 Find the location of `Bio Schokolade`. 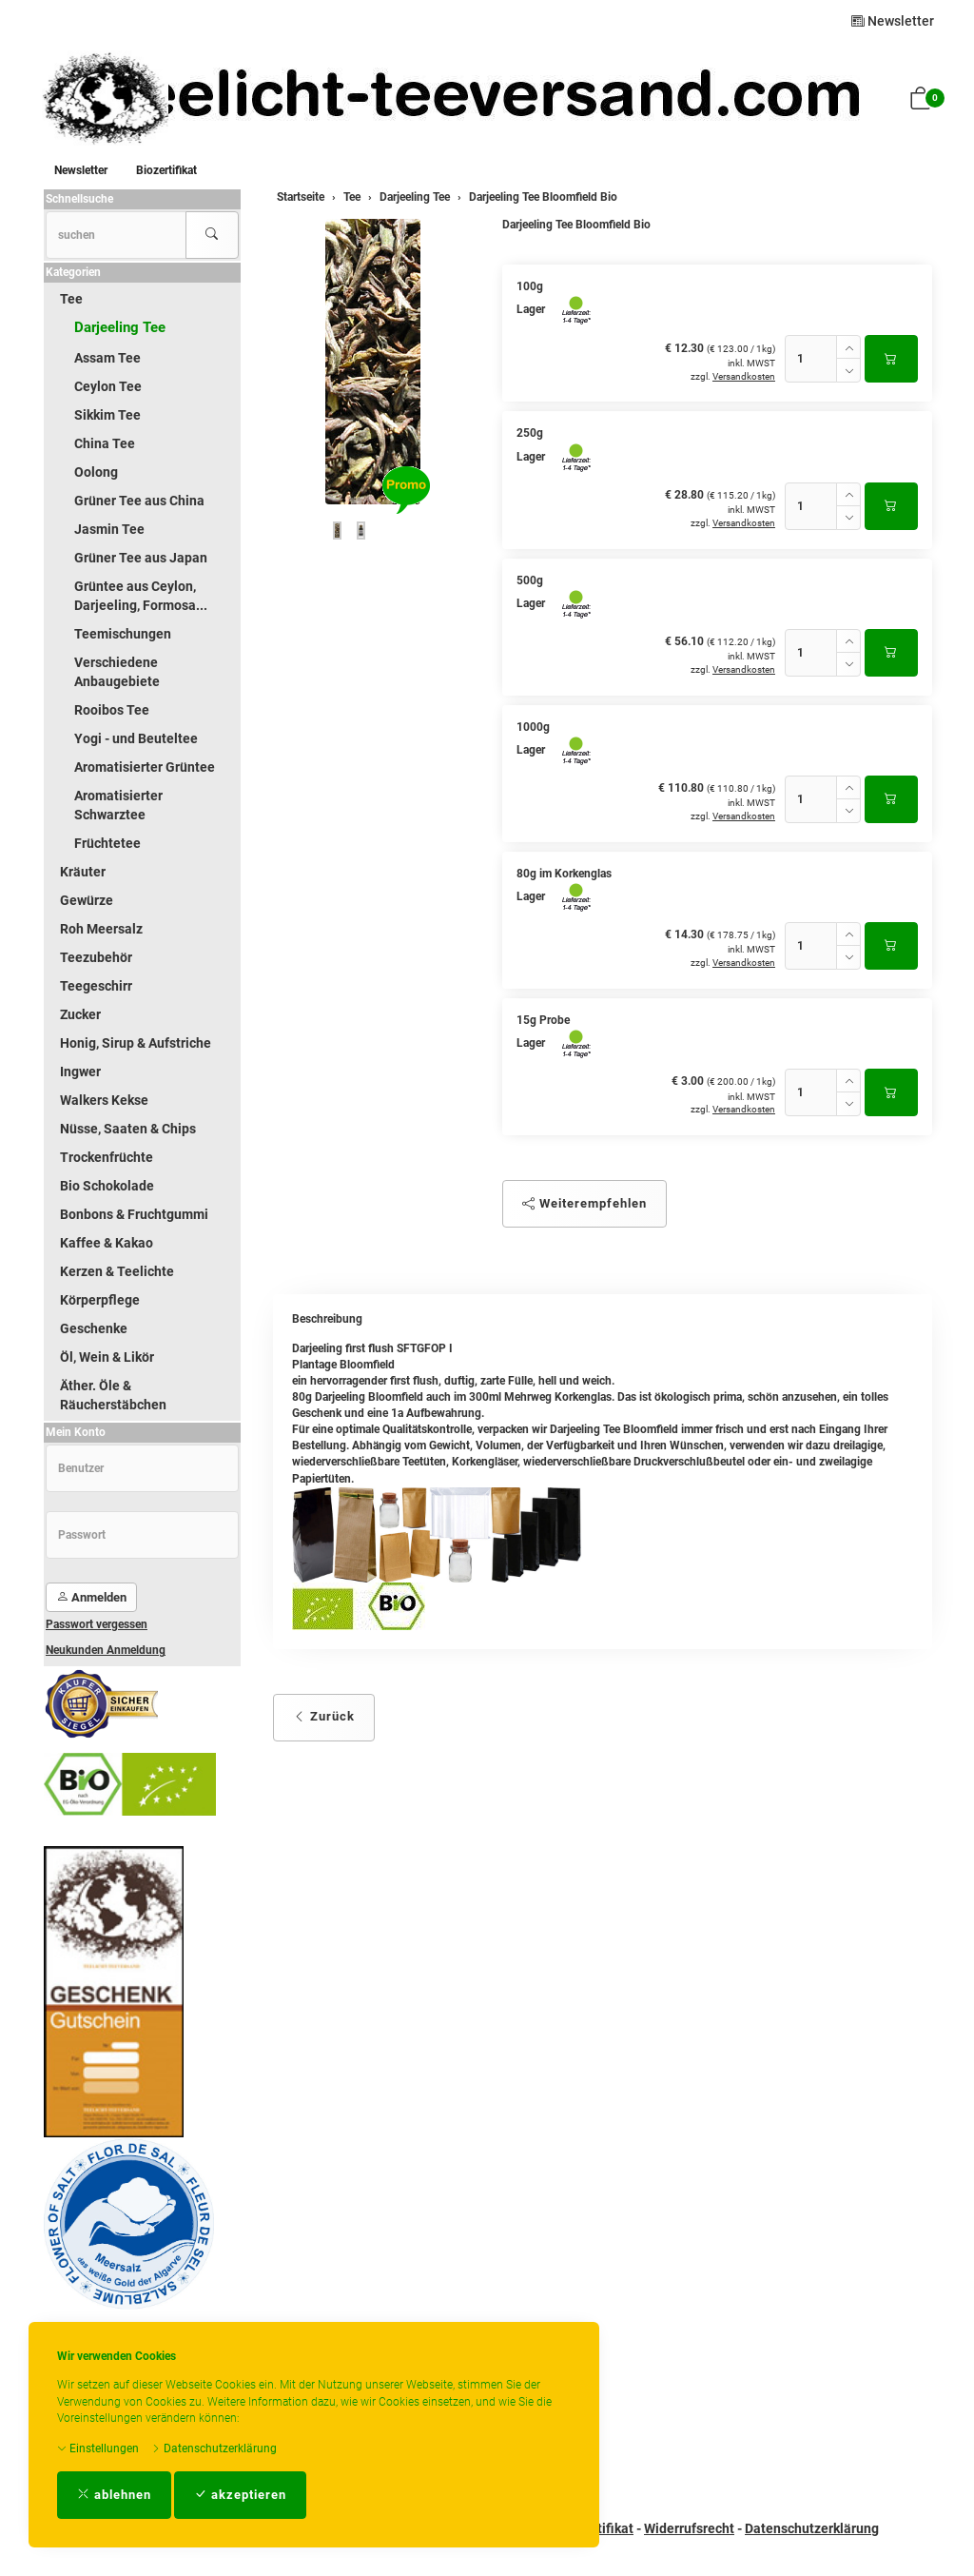

Bio Schokolade is located at coordinates (107, 1185).